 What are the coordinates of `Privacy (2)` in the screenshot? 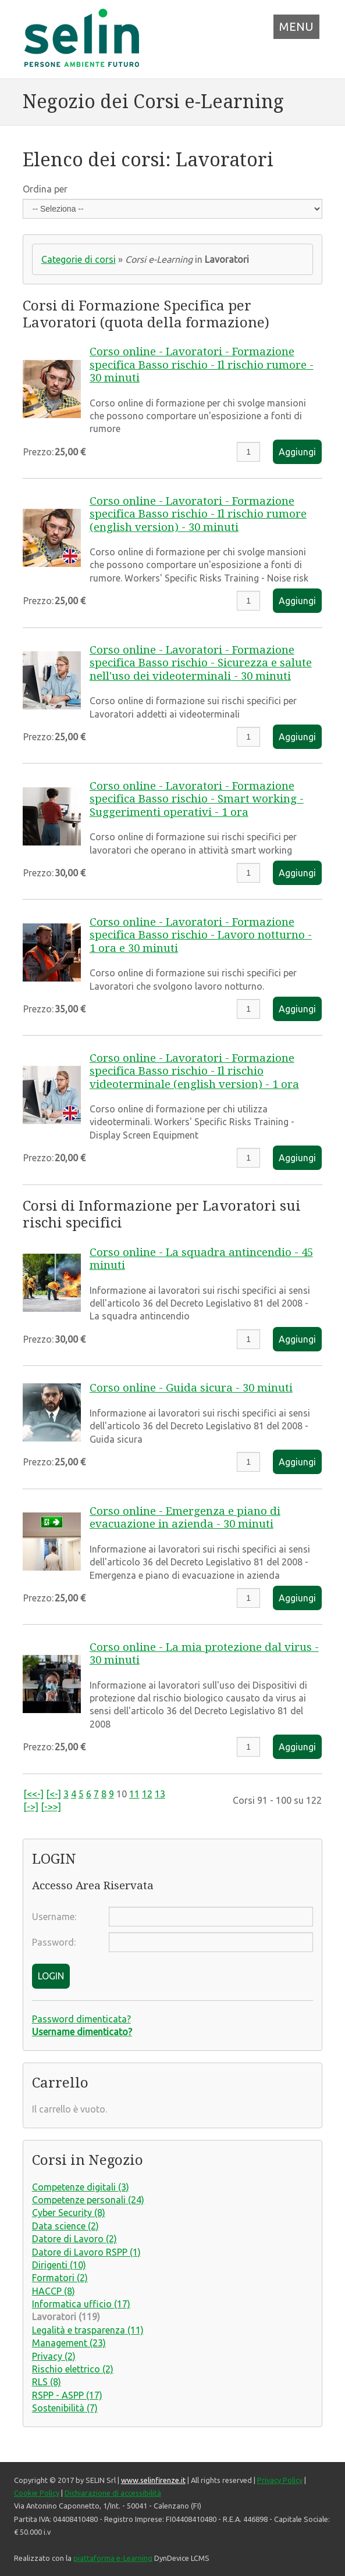 It's located at (54, 2356).